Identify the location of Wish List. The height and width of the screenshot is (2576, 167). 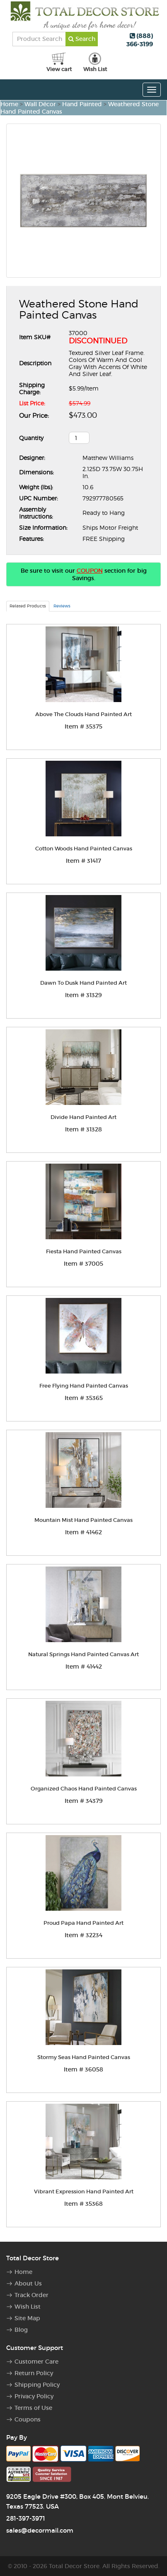
(28, 2306).